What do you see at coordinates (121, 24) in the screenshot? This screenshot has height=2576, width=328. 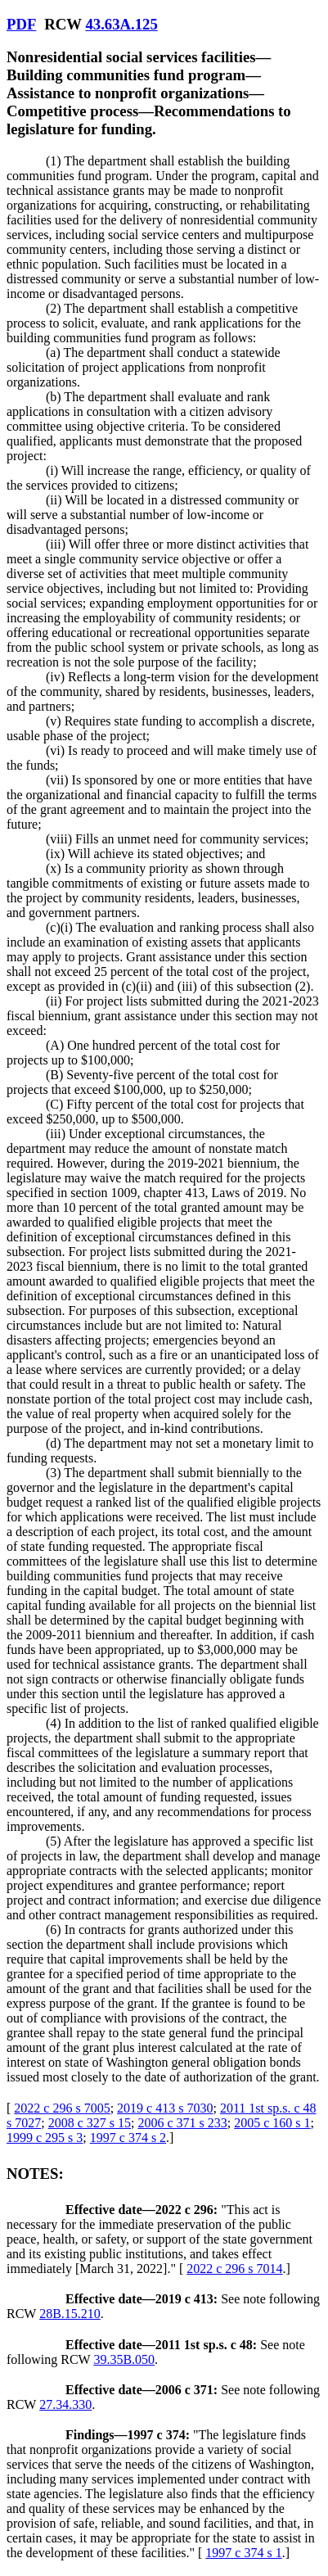 I see `43.63A.125` at bounding box center [121, 24].